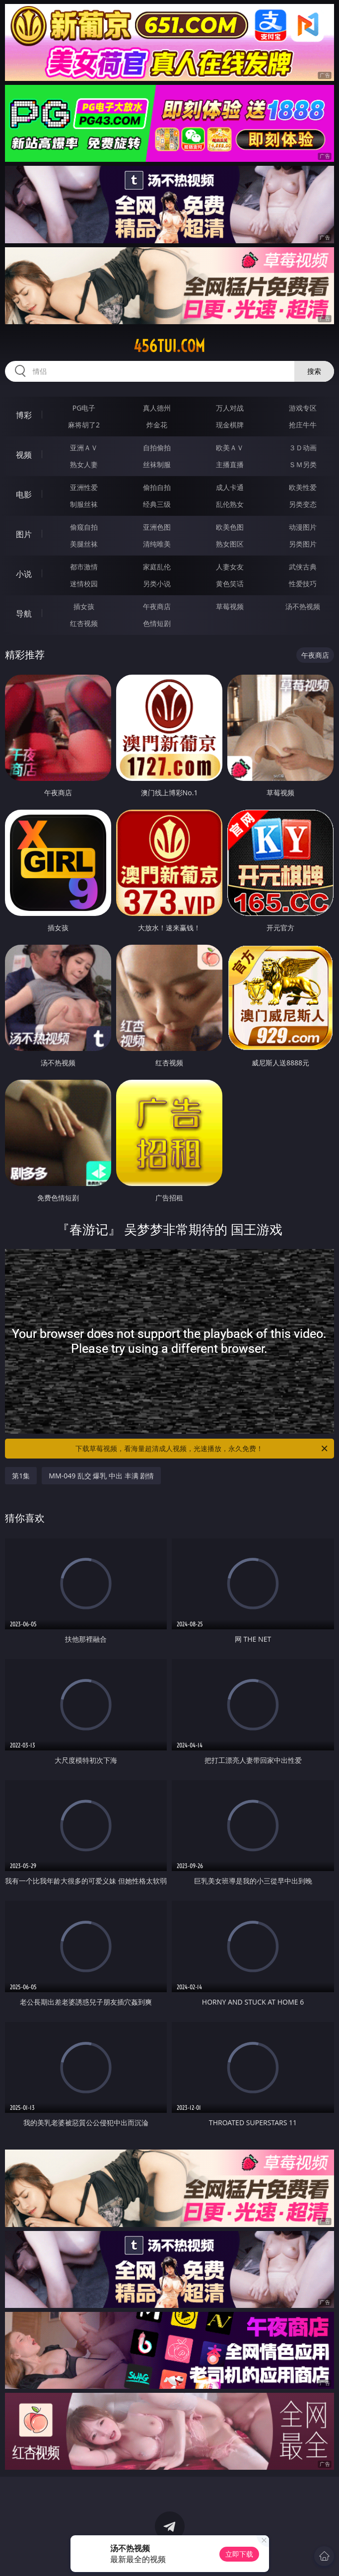 The height and width of the screenshot is (2576, 339). What do you see at coordinates (24, 454) in the screenshot?
I see `视频` at bounding box center [24, 454].